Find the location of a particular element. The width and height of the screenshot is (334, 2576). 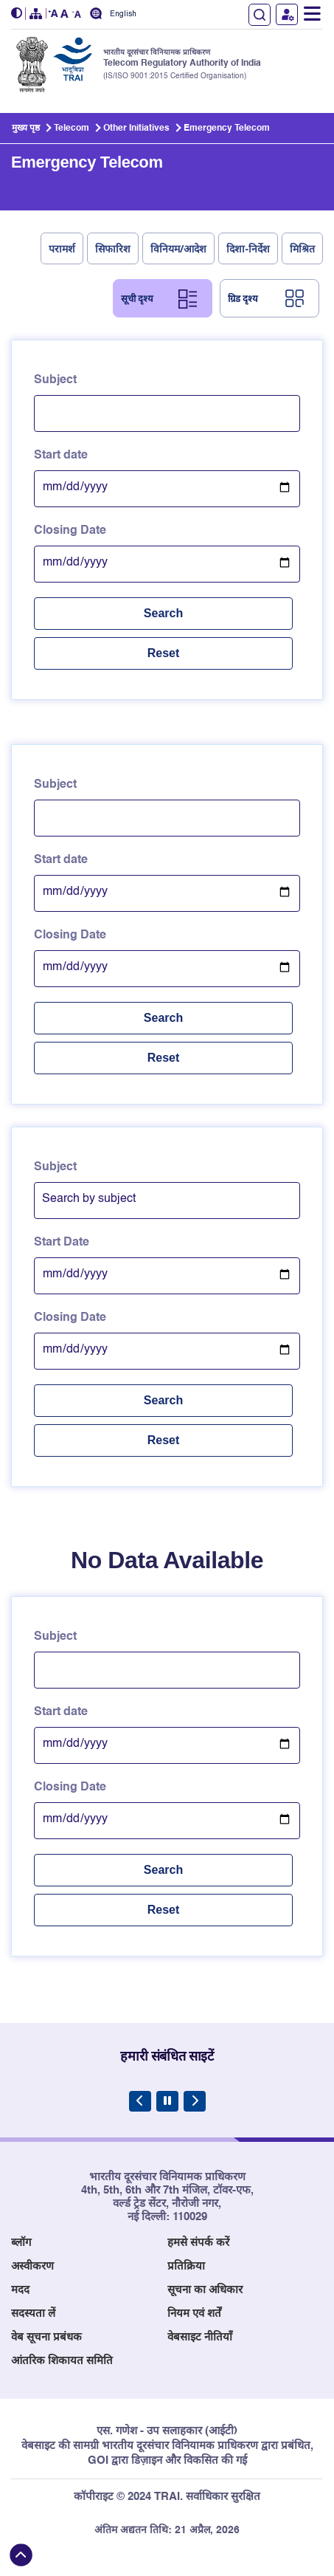

आंतरिक शिकायत समिति is located at coordinates (62, 2360).